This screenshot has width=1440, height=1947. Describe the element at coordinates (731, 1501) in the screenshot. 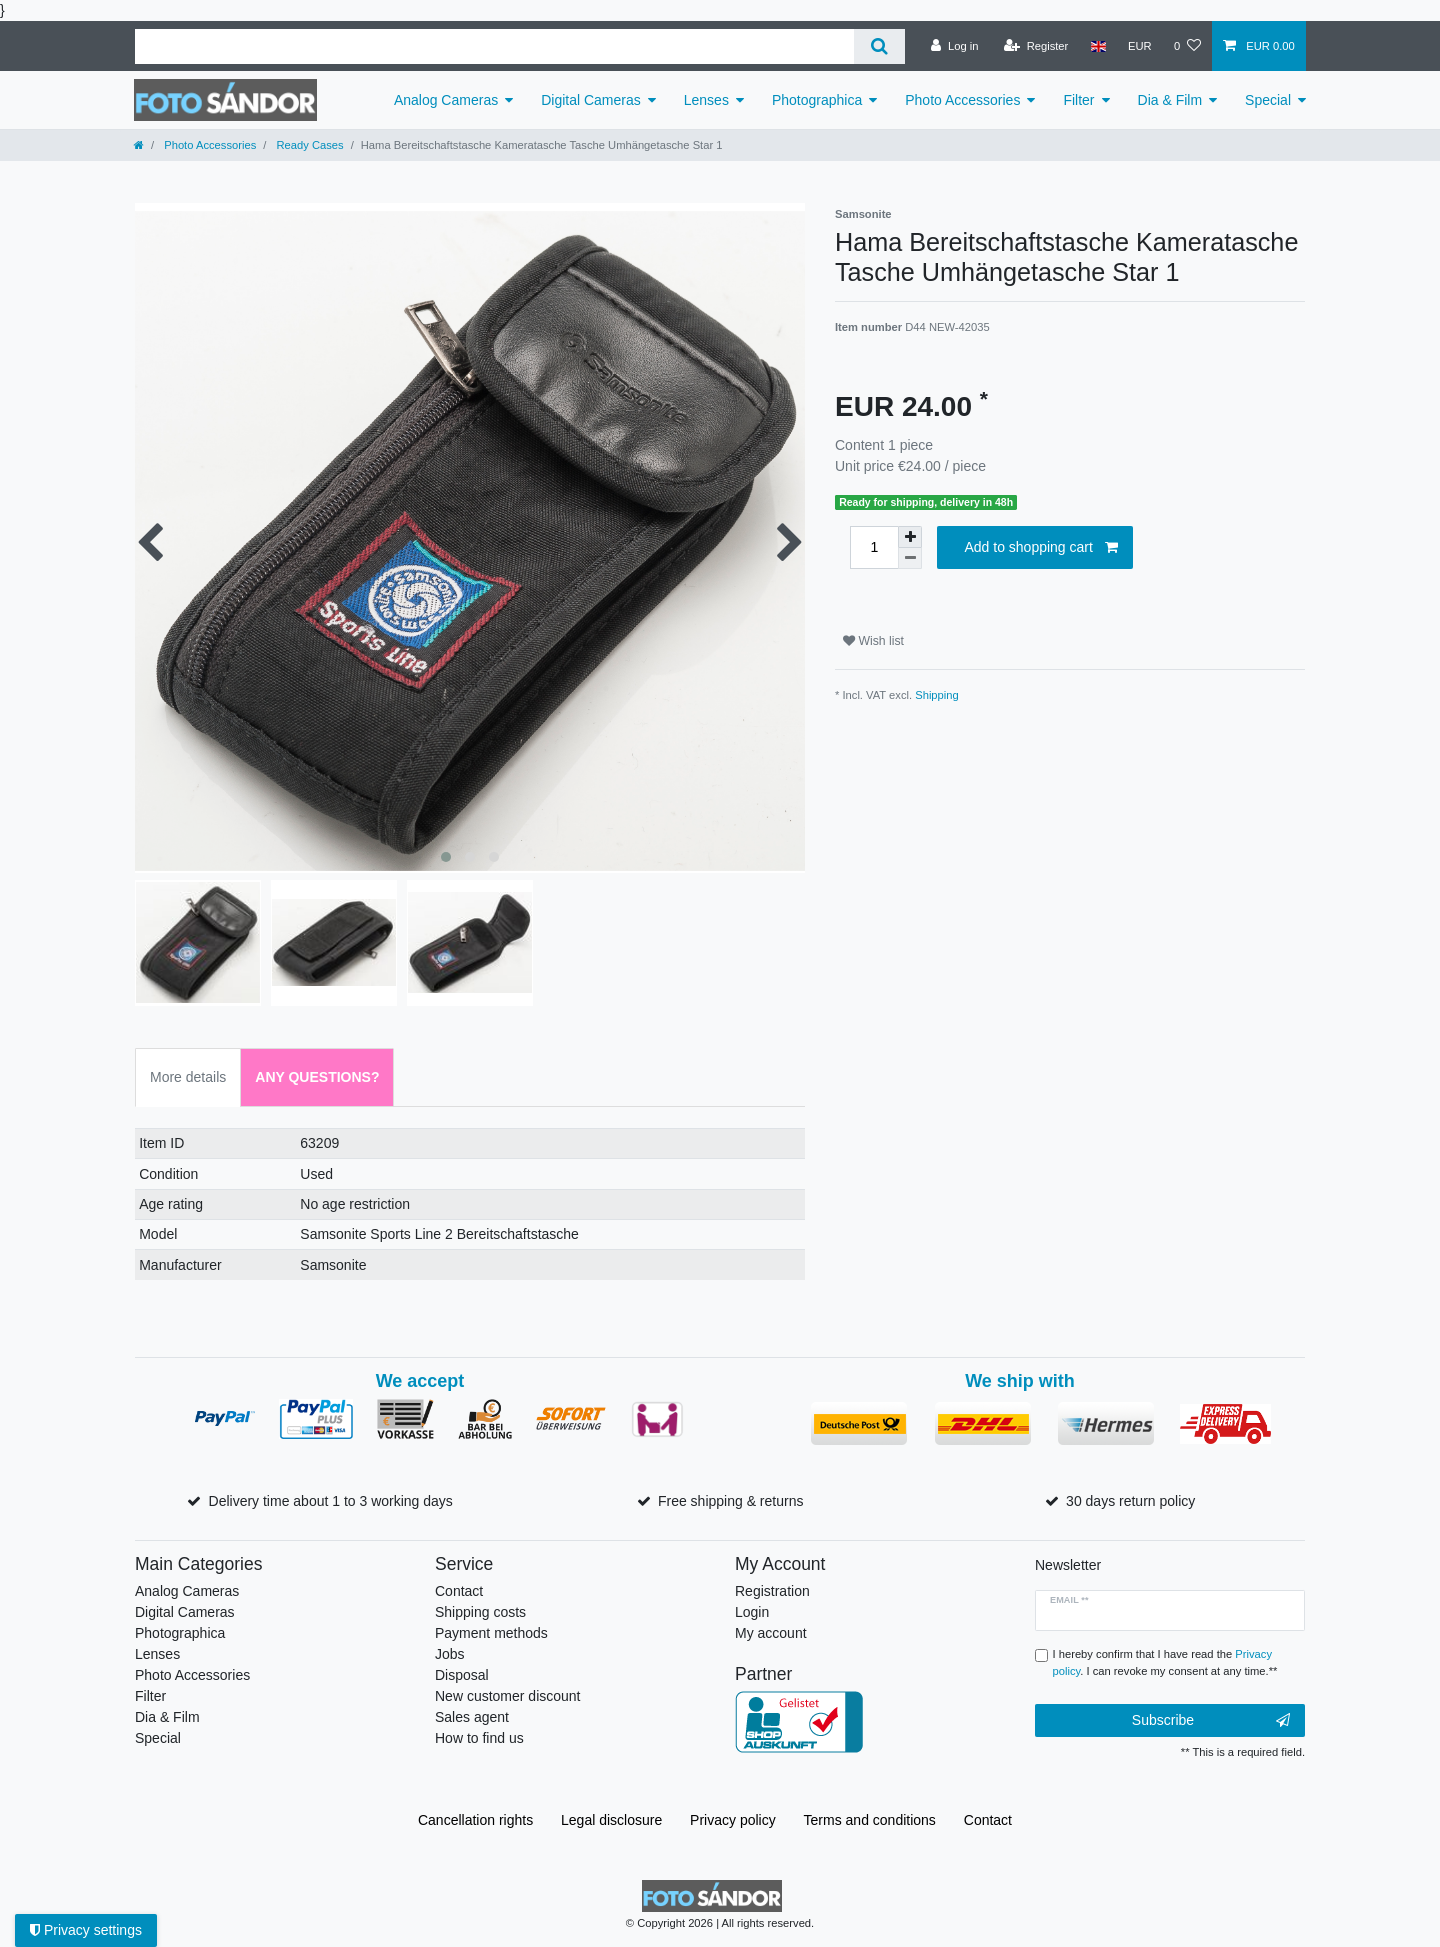

I see `Free shipping & returns` at that location.